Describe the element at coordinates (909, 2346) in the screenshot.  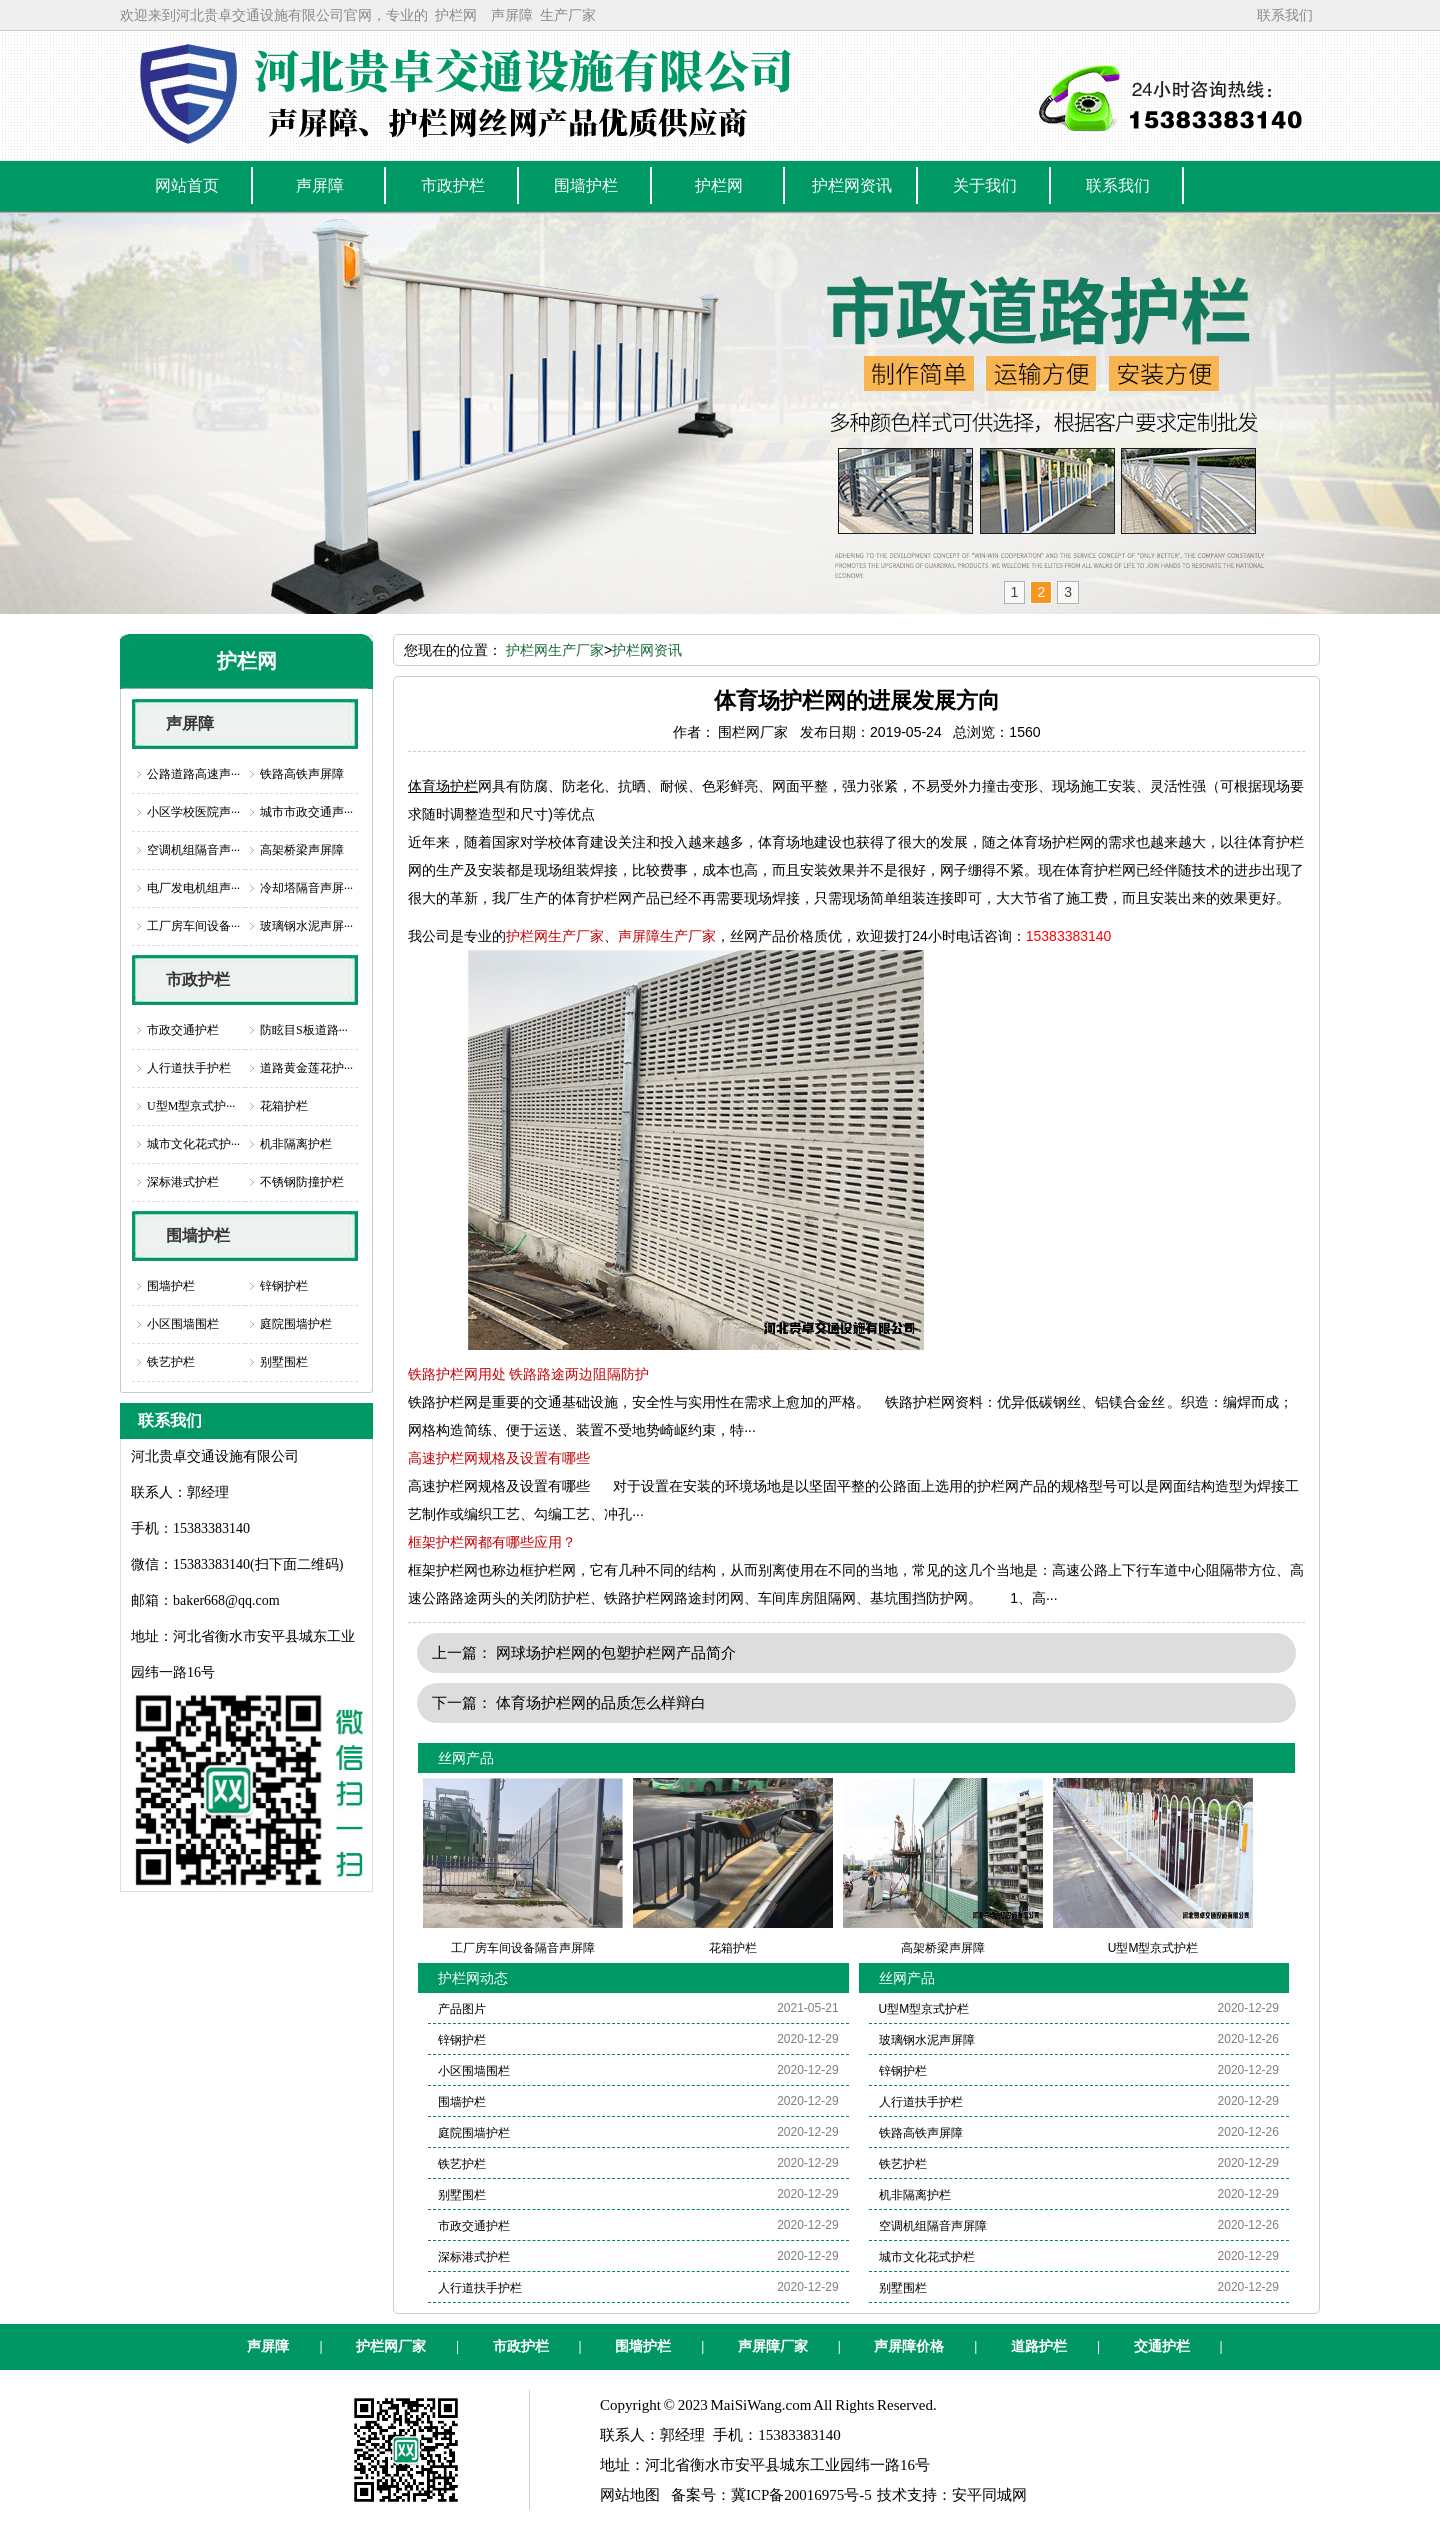
I see `声屏障价格` at that location.